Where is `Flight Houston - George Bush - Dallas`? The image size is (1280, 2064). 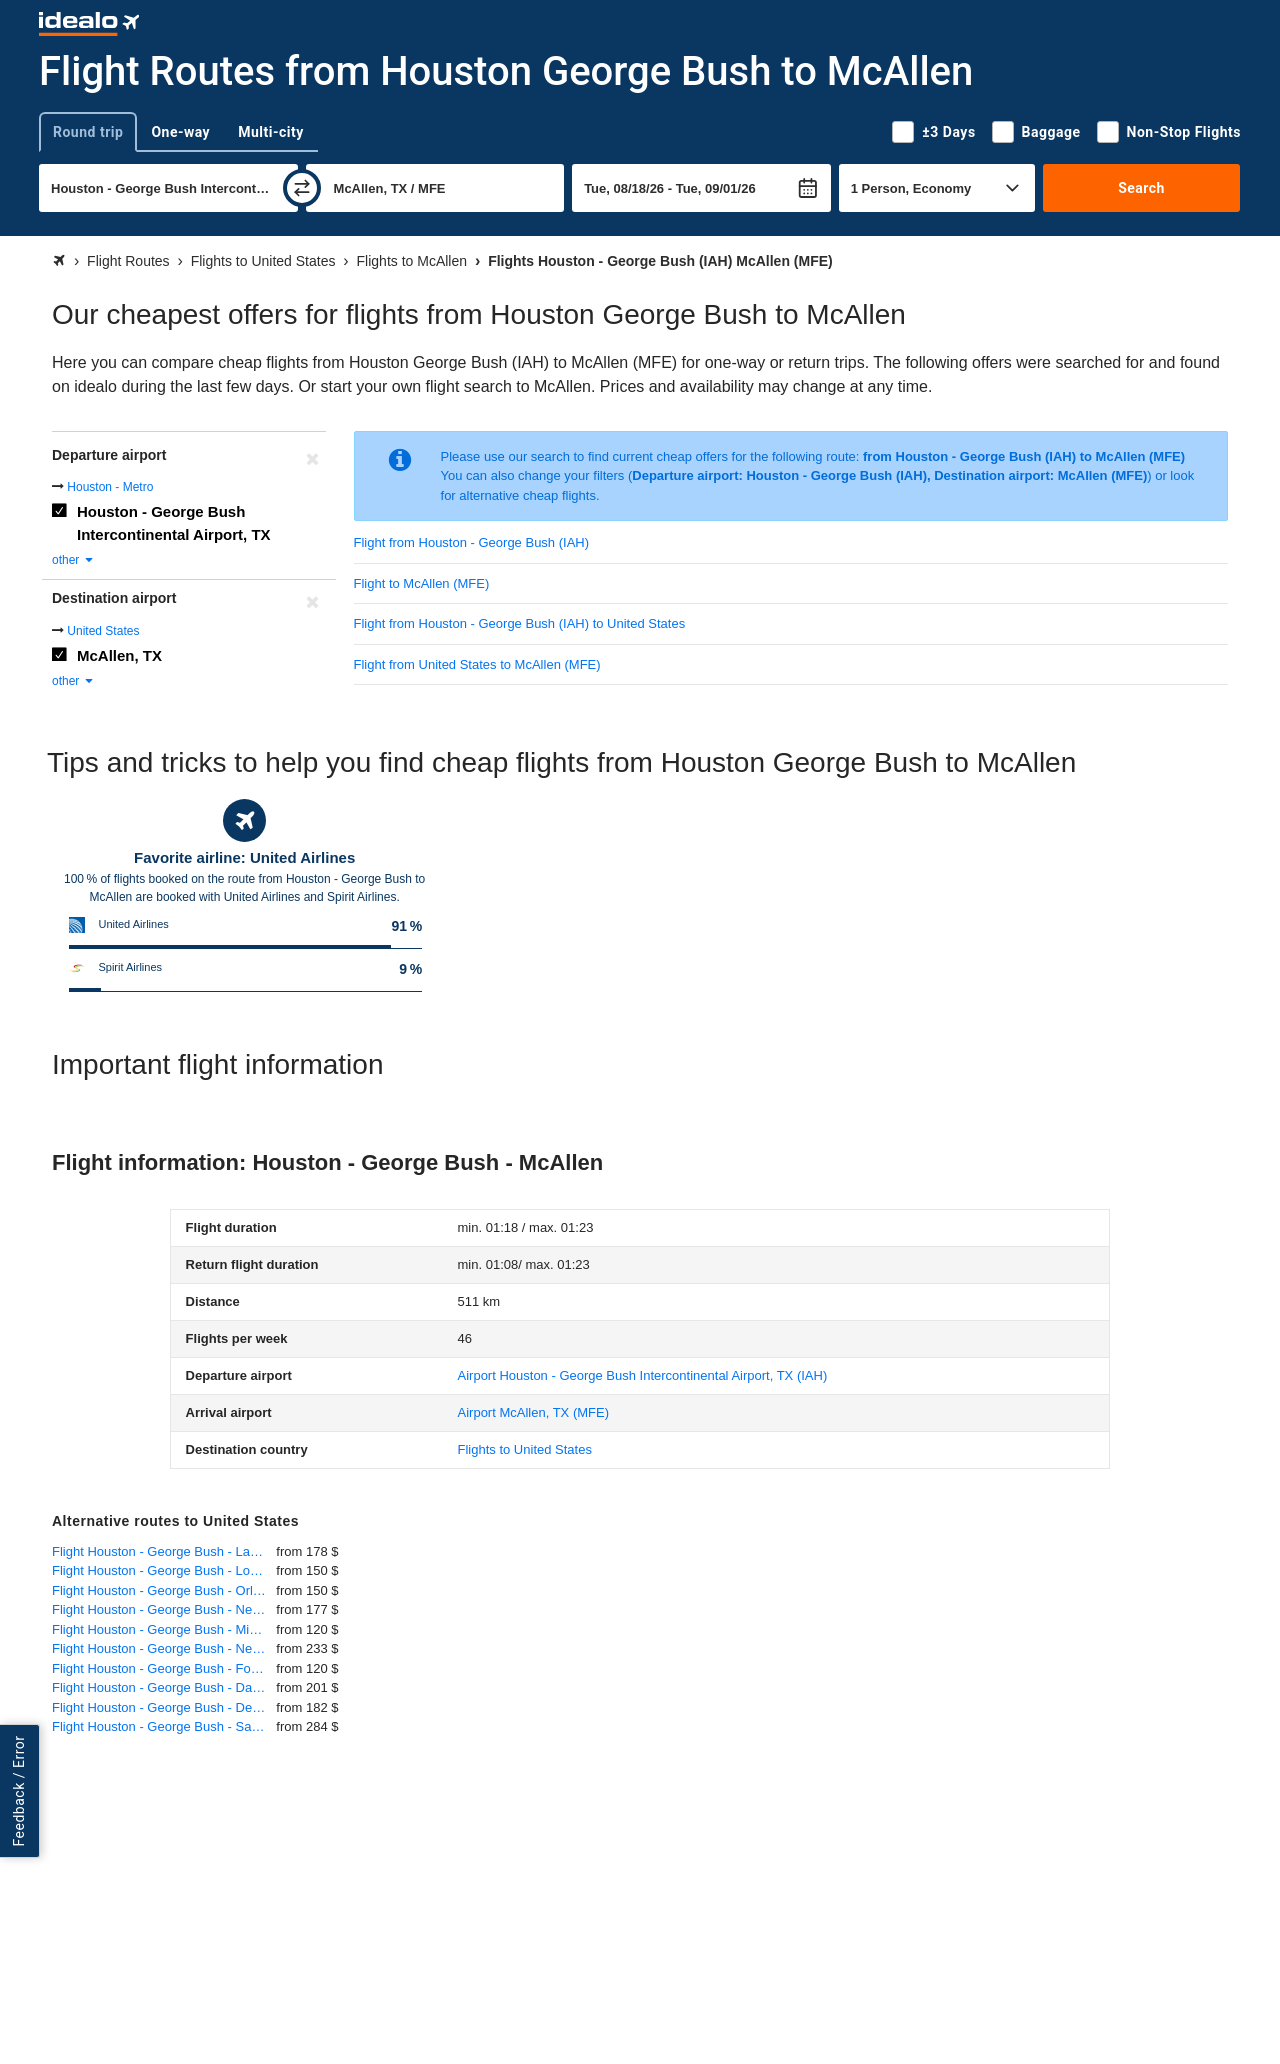
Flight Houston - George Bush - Dallas is located at coordinates (162, 1687).